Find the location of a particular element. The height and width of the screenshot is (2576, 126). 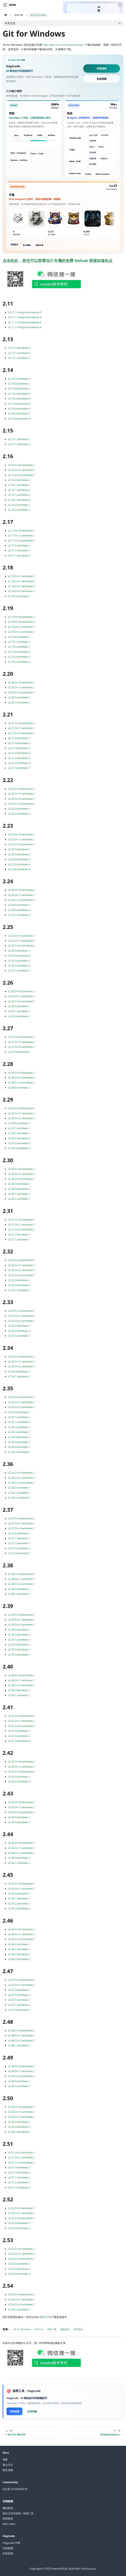

v2.18.0.windows.1 is located at coordinates (19, 596).